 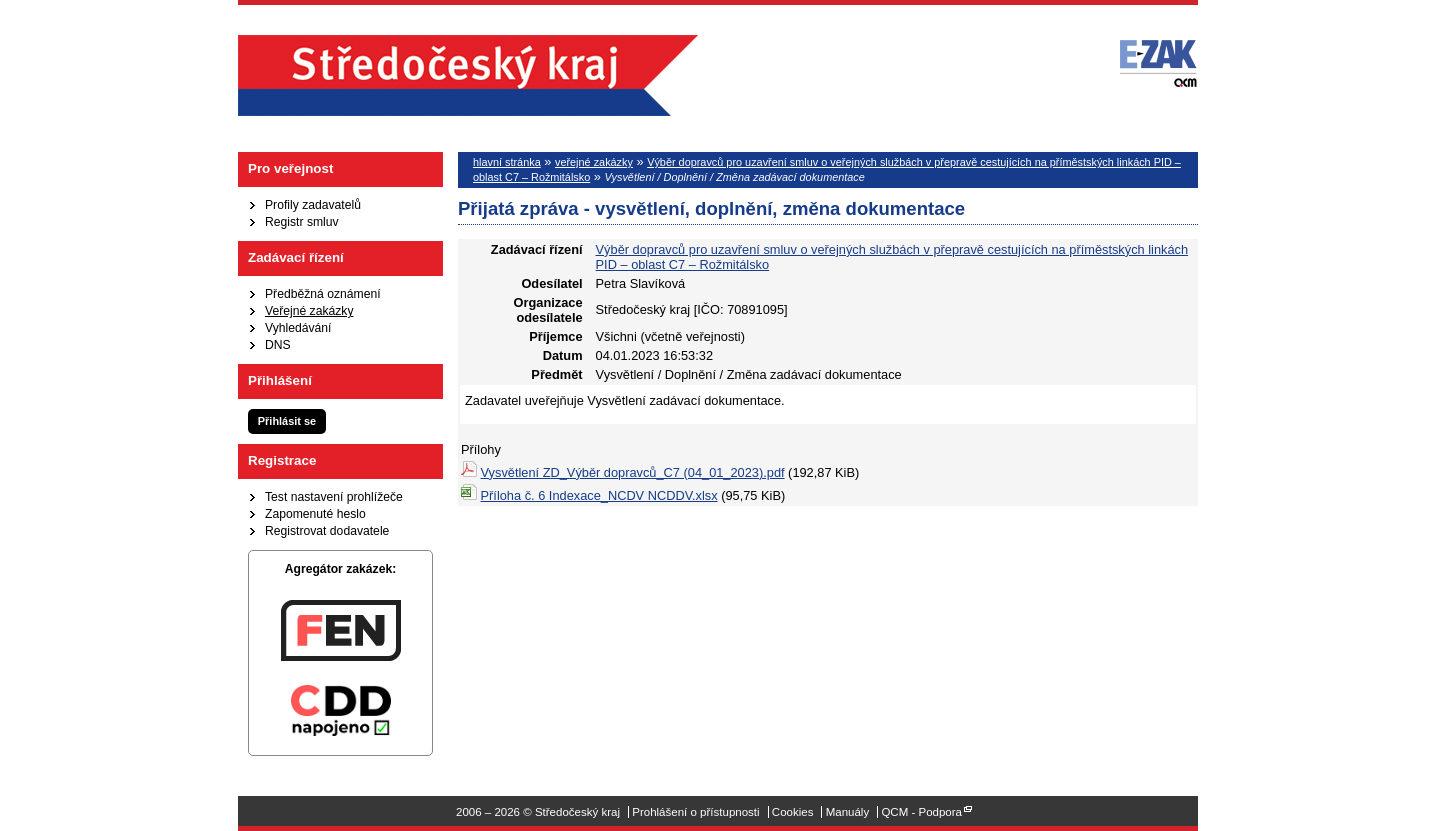 What do you see at coordinates (793, 812) in the screenshot?
I see `Cookies` at bounding box center [793, 812].